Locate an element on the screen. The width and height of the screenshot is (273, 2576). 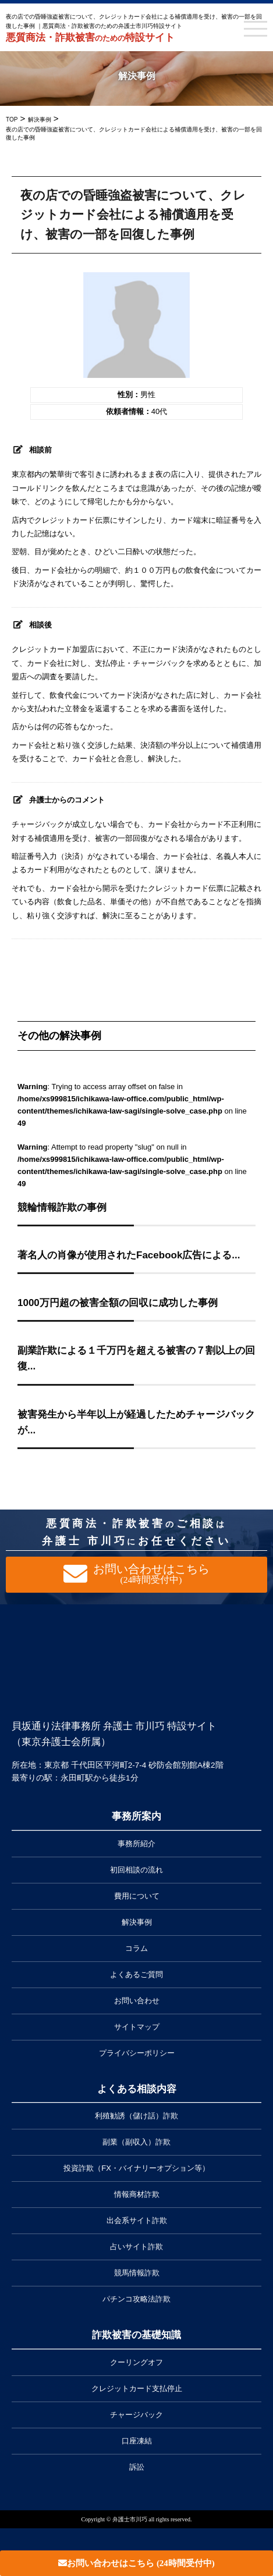
プライバシーポリシー is located at coordinates (137, 2053).